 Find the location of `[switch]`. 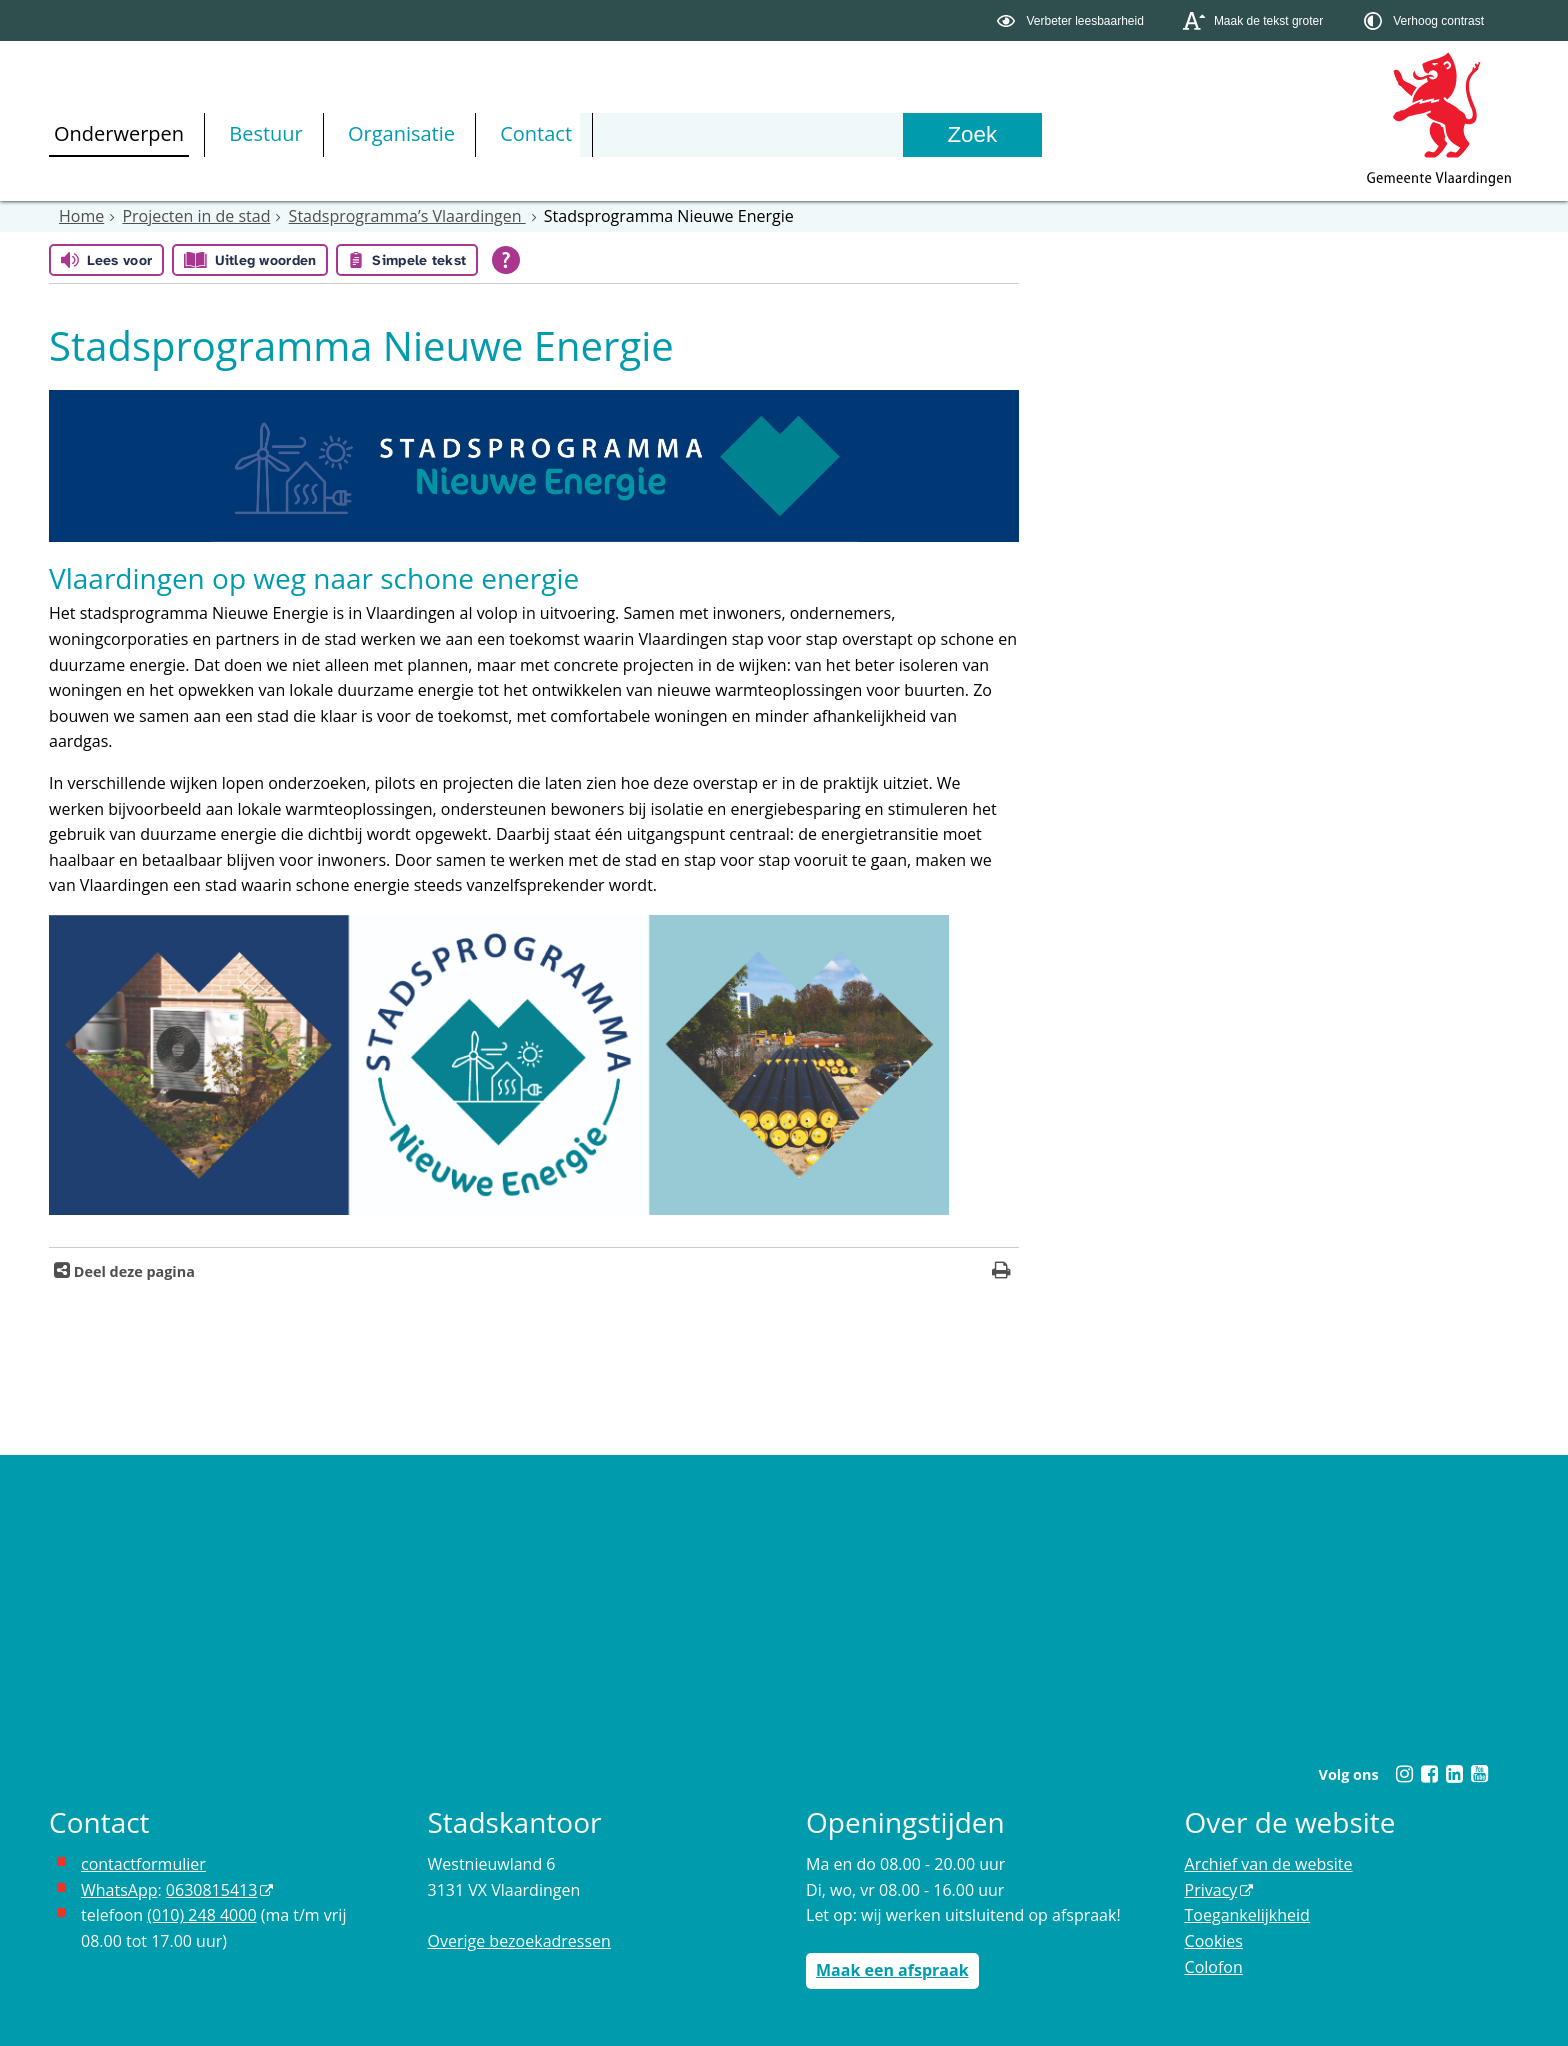

[switch] is located at coordinates (1072, 20).